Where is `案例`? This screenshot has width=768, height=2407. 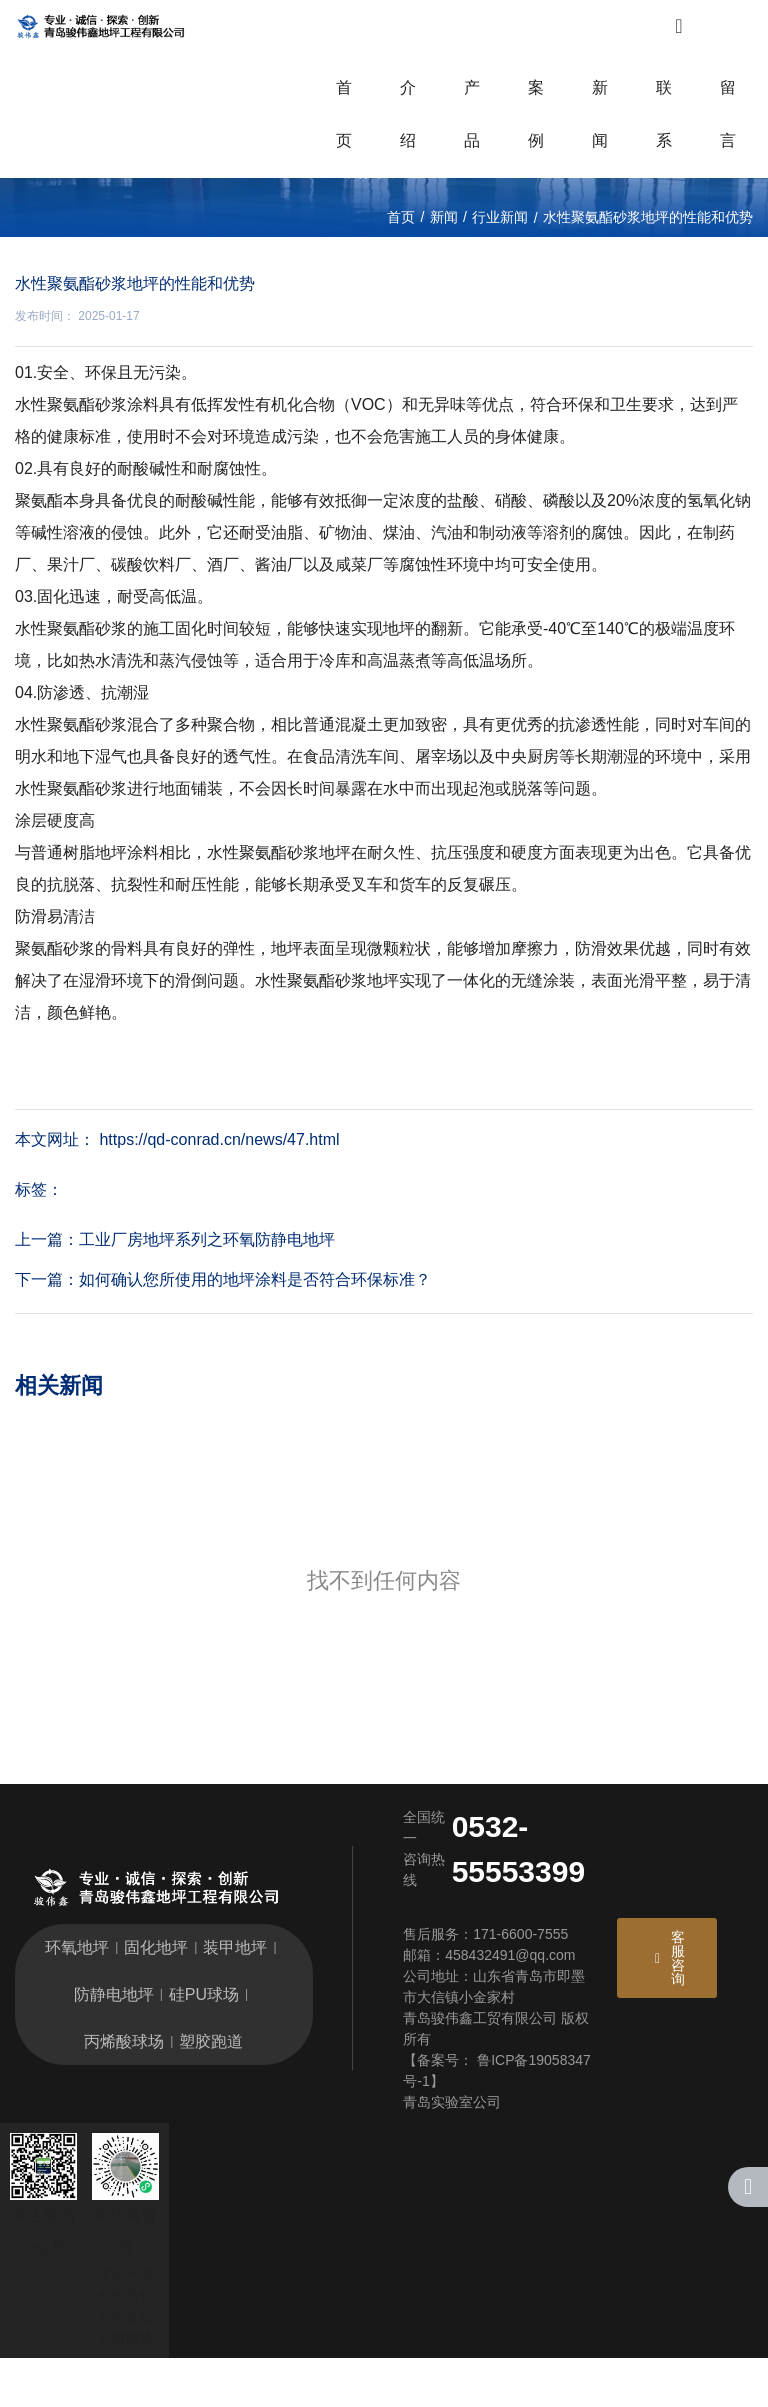 案例 is located at coordinates (536, 129).